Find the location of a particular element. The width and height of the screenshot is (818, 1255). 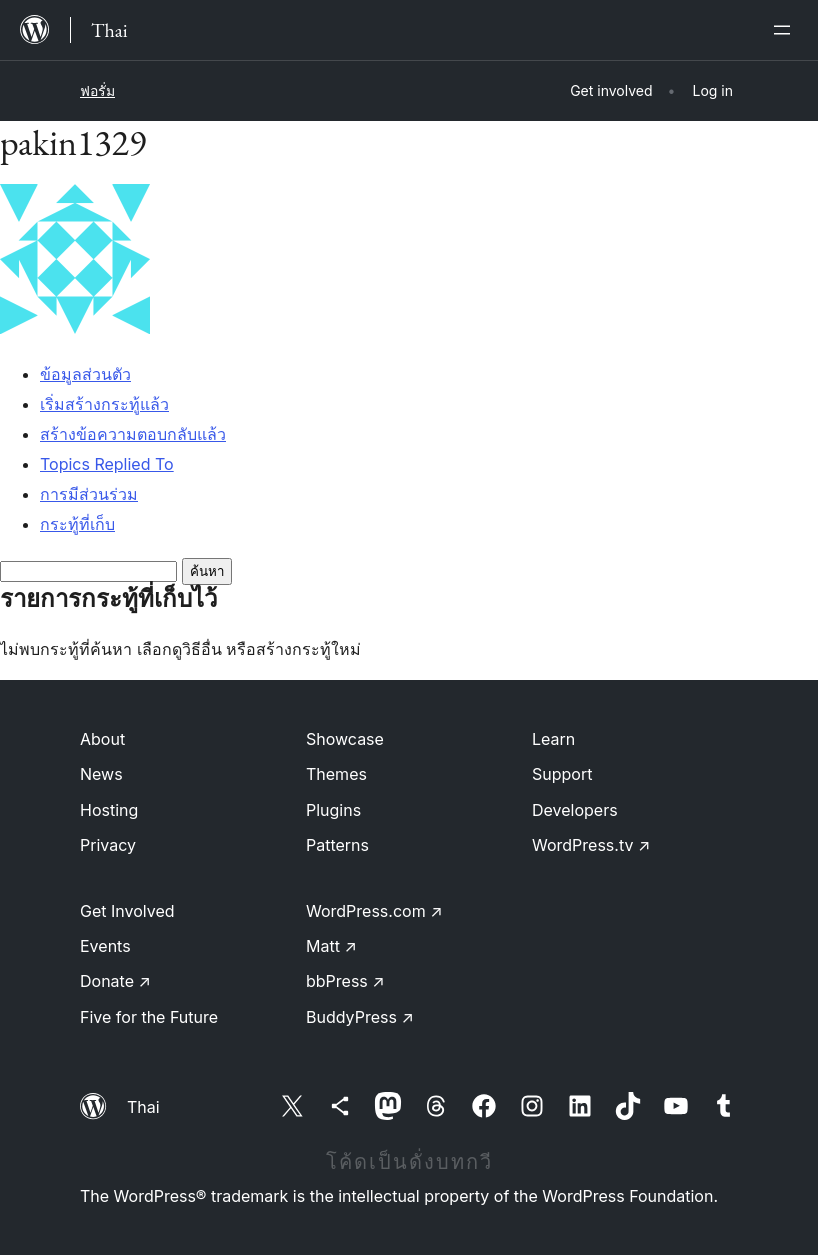

Matt is located at coordinates (331, 946).